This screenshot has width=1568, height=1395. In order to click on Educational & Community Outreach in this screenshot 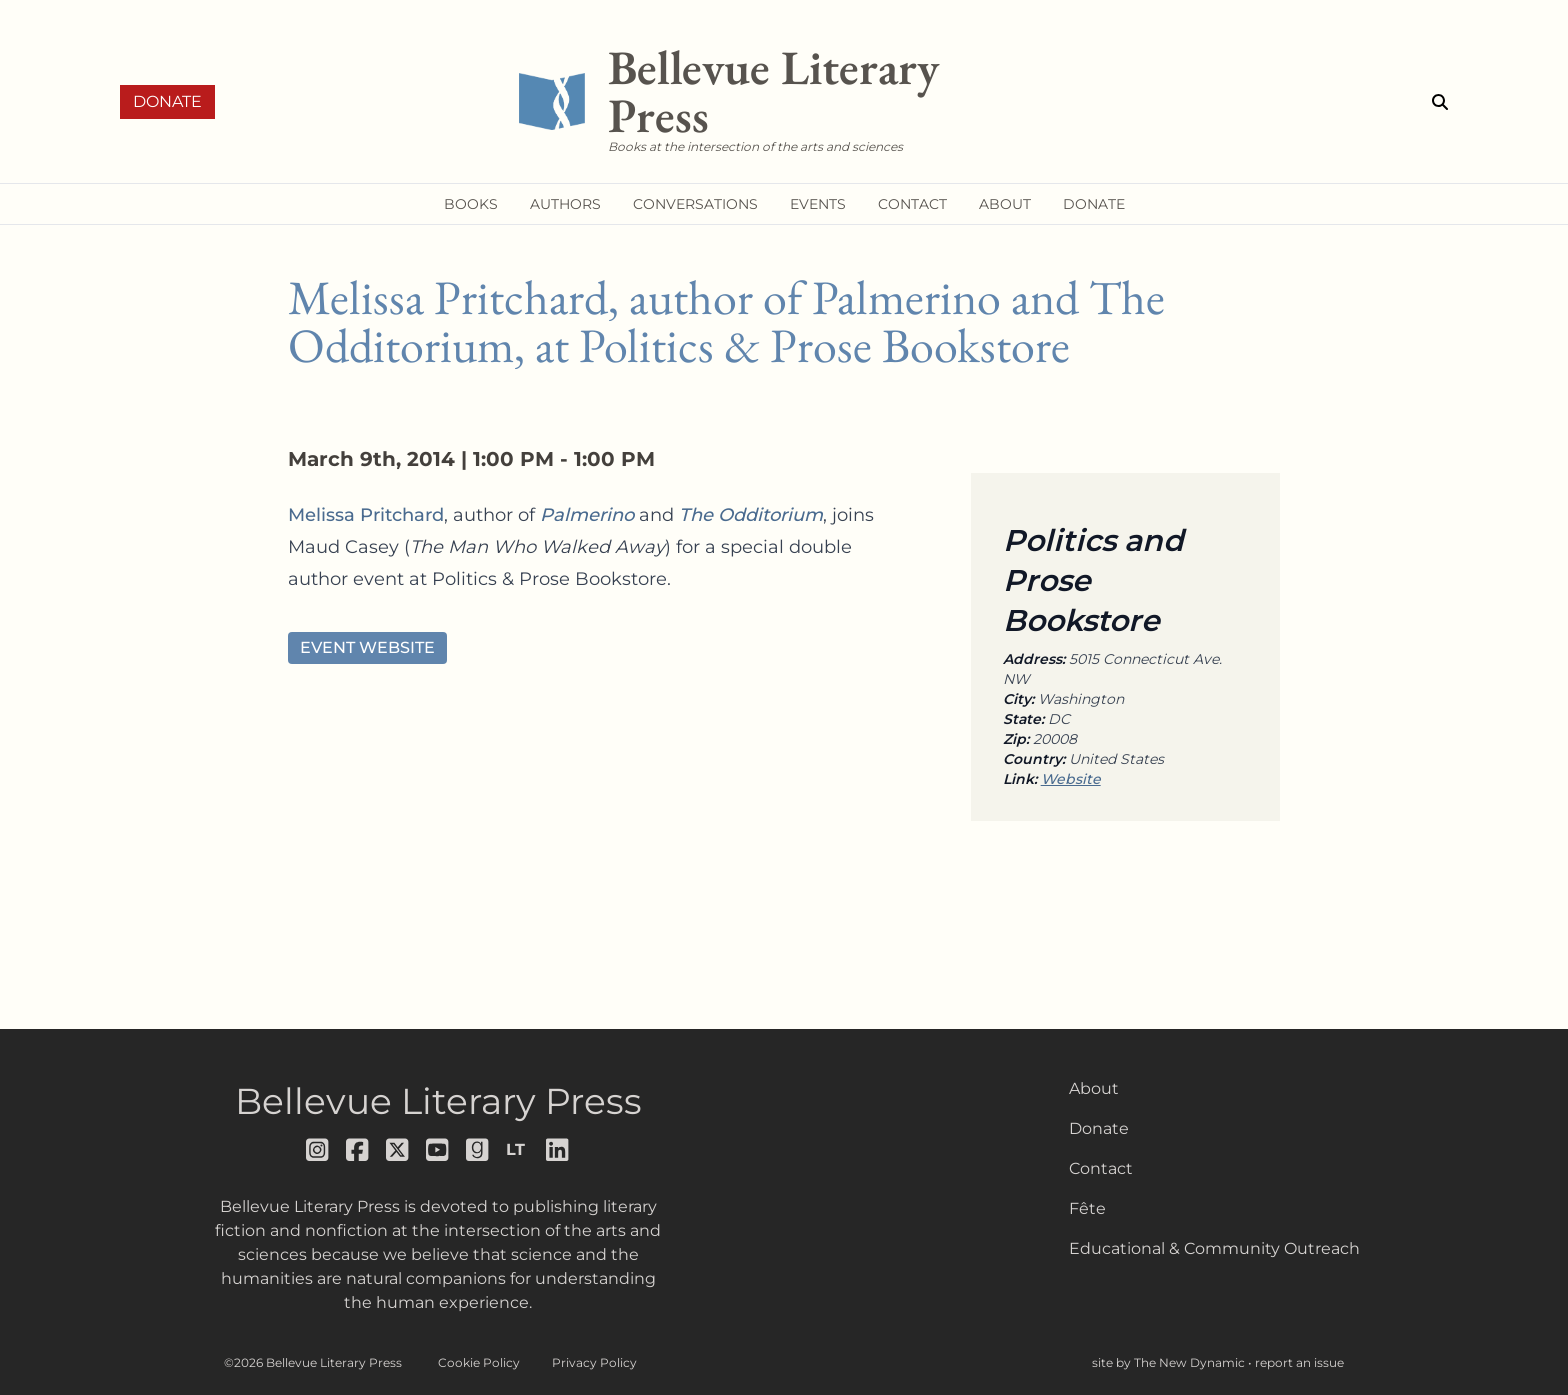, I will do `click(1214, 1248)`.